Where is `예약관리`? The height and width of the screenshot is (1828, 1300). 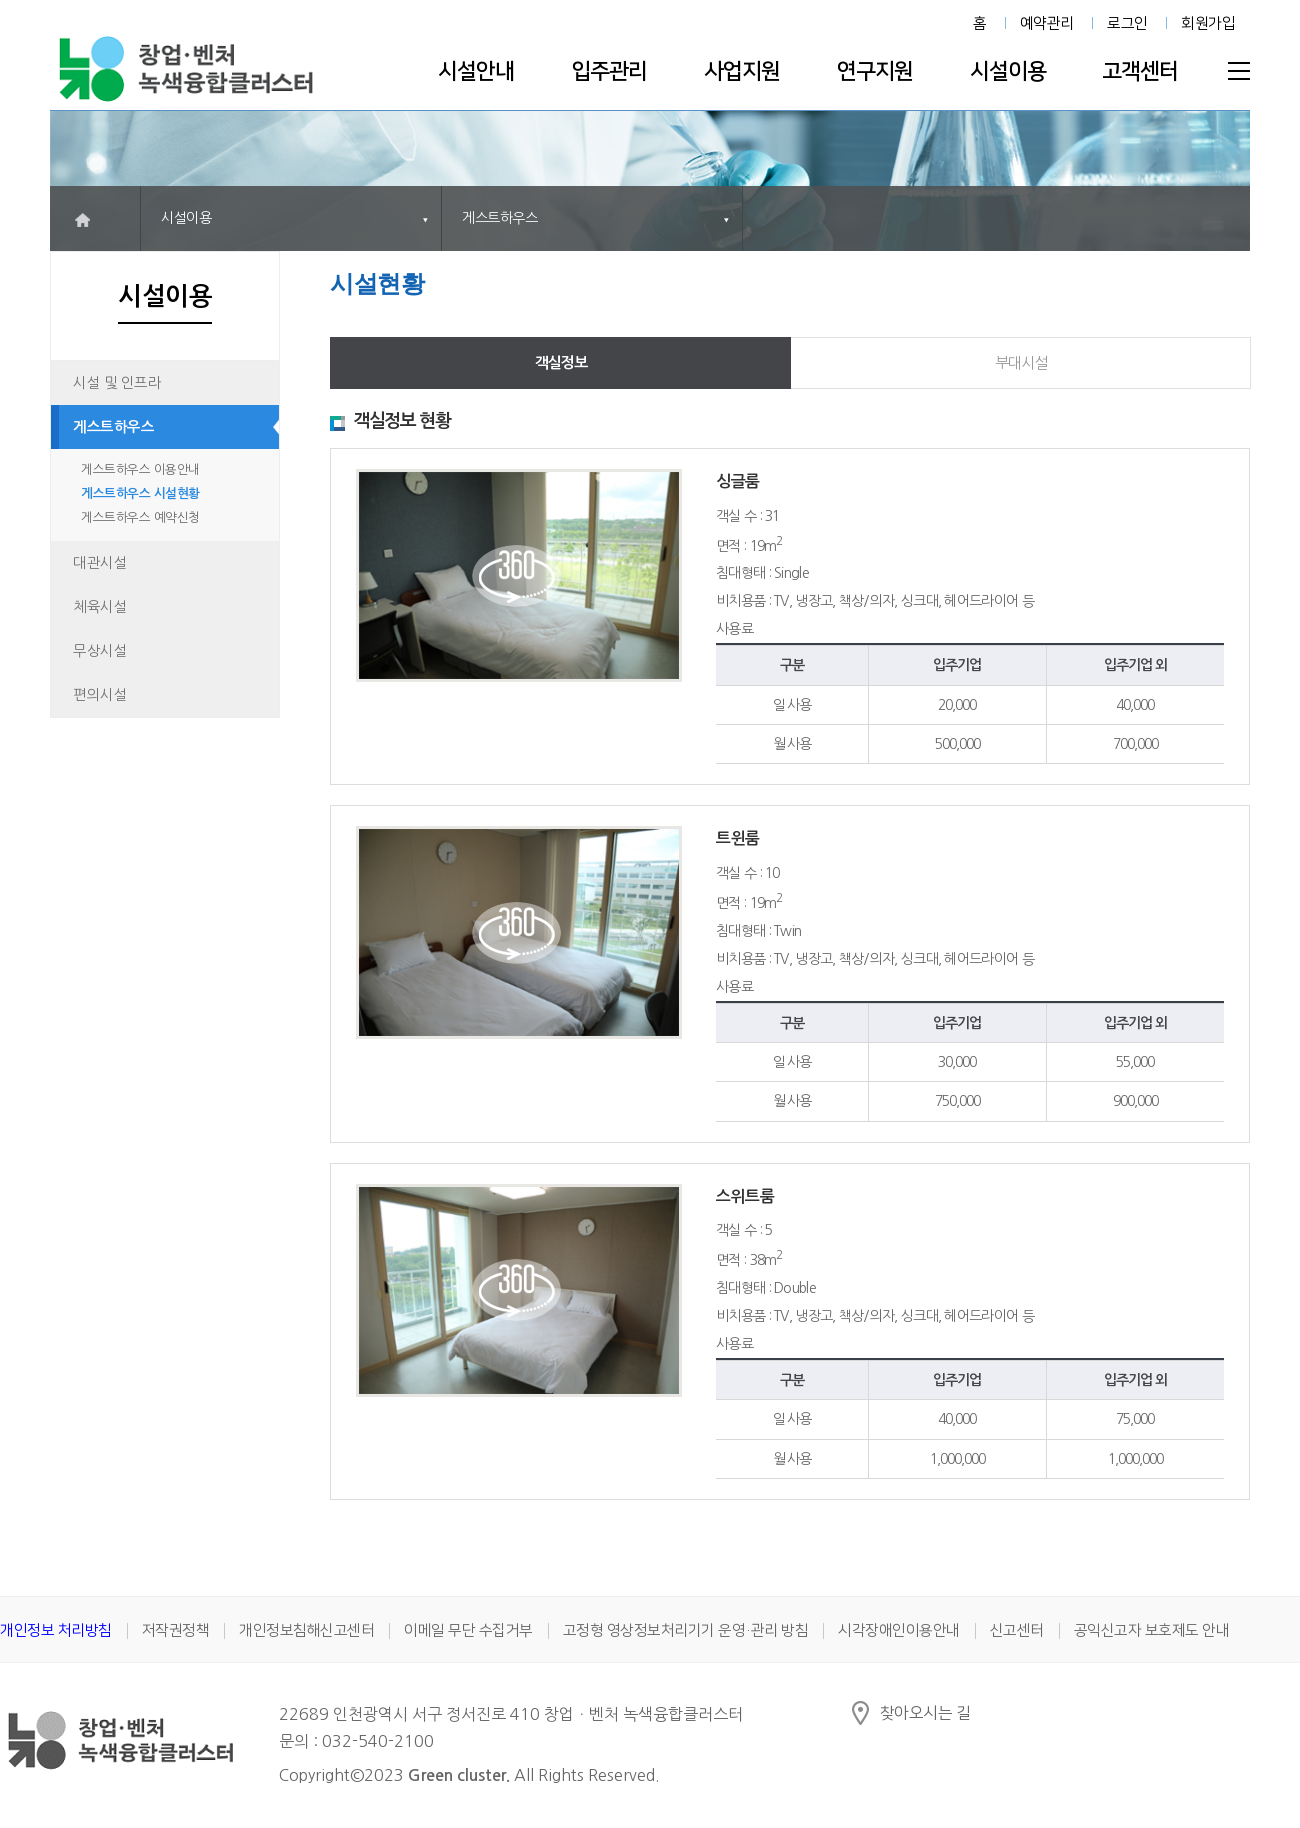 예약관리 is located at coordinates (1047, 23).